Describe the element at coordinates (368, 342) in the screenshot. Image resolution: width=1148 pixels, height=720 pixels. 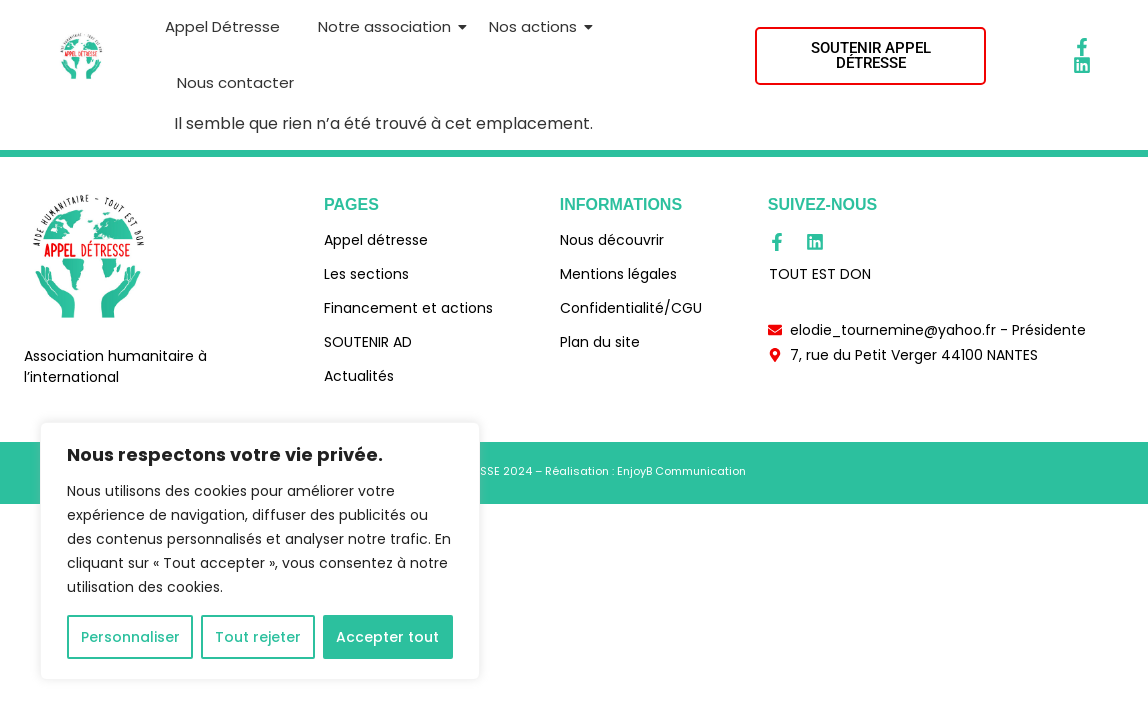
I see `SOUTENIR AD` at that location.